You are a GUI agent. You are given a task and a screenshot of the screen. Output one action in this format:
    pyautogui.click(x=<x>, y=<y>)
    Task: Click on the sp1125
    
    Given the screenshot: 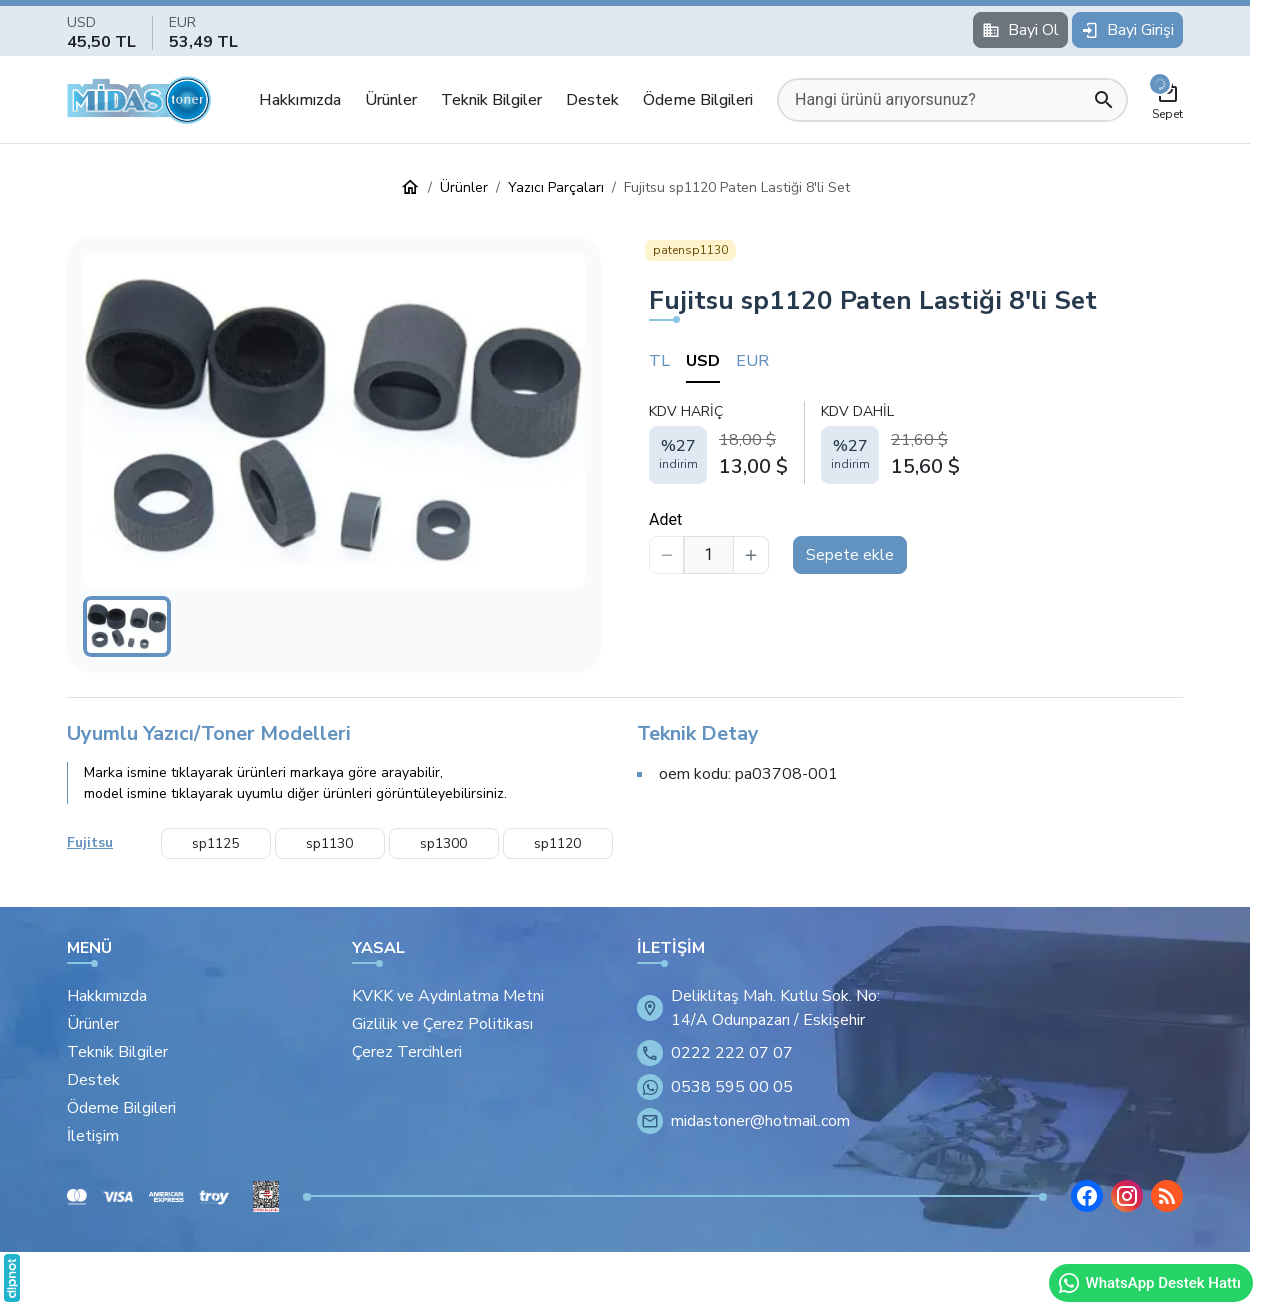 What is the action you would take?
    pyautogui.click(x=215, y=843)
    